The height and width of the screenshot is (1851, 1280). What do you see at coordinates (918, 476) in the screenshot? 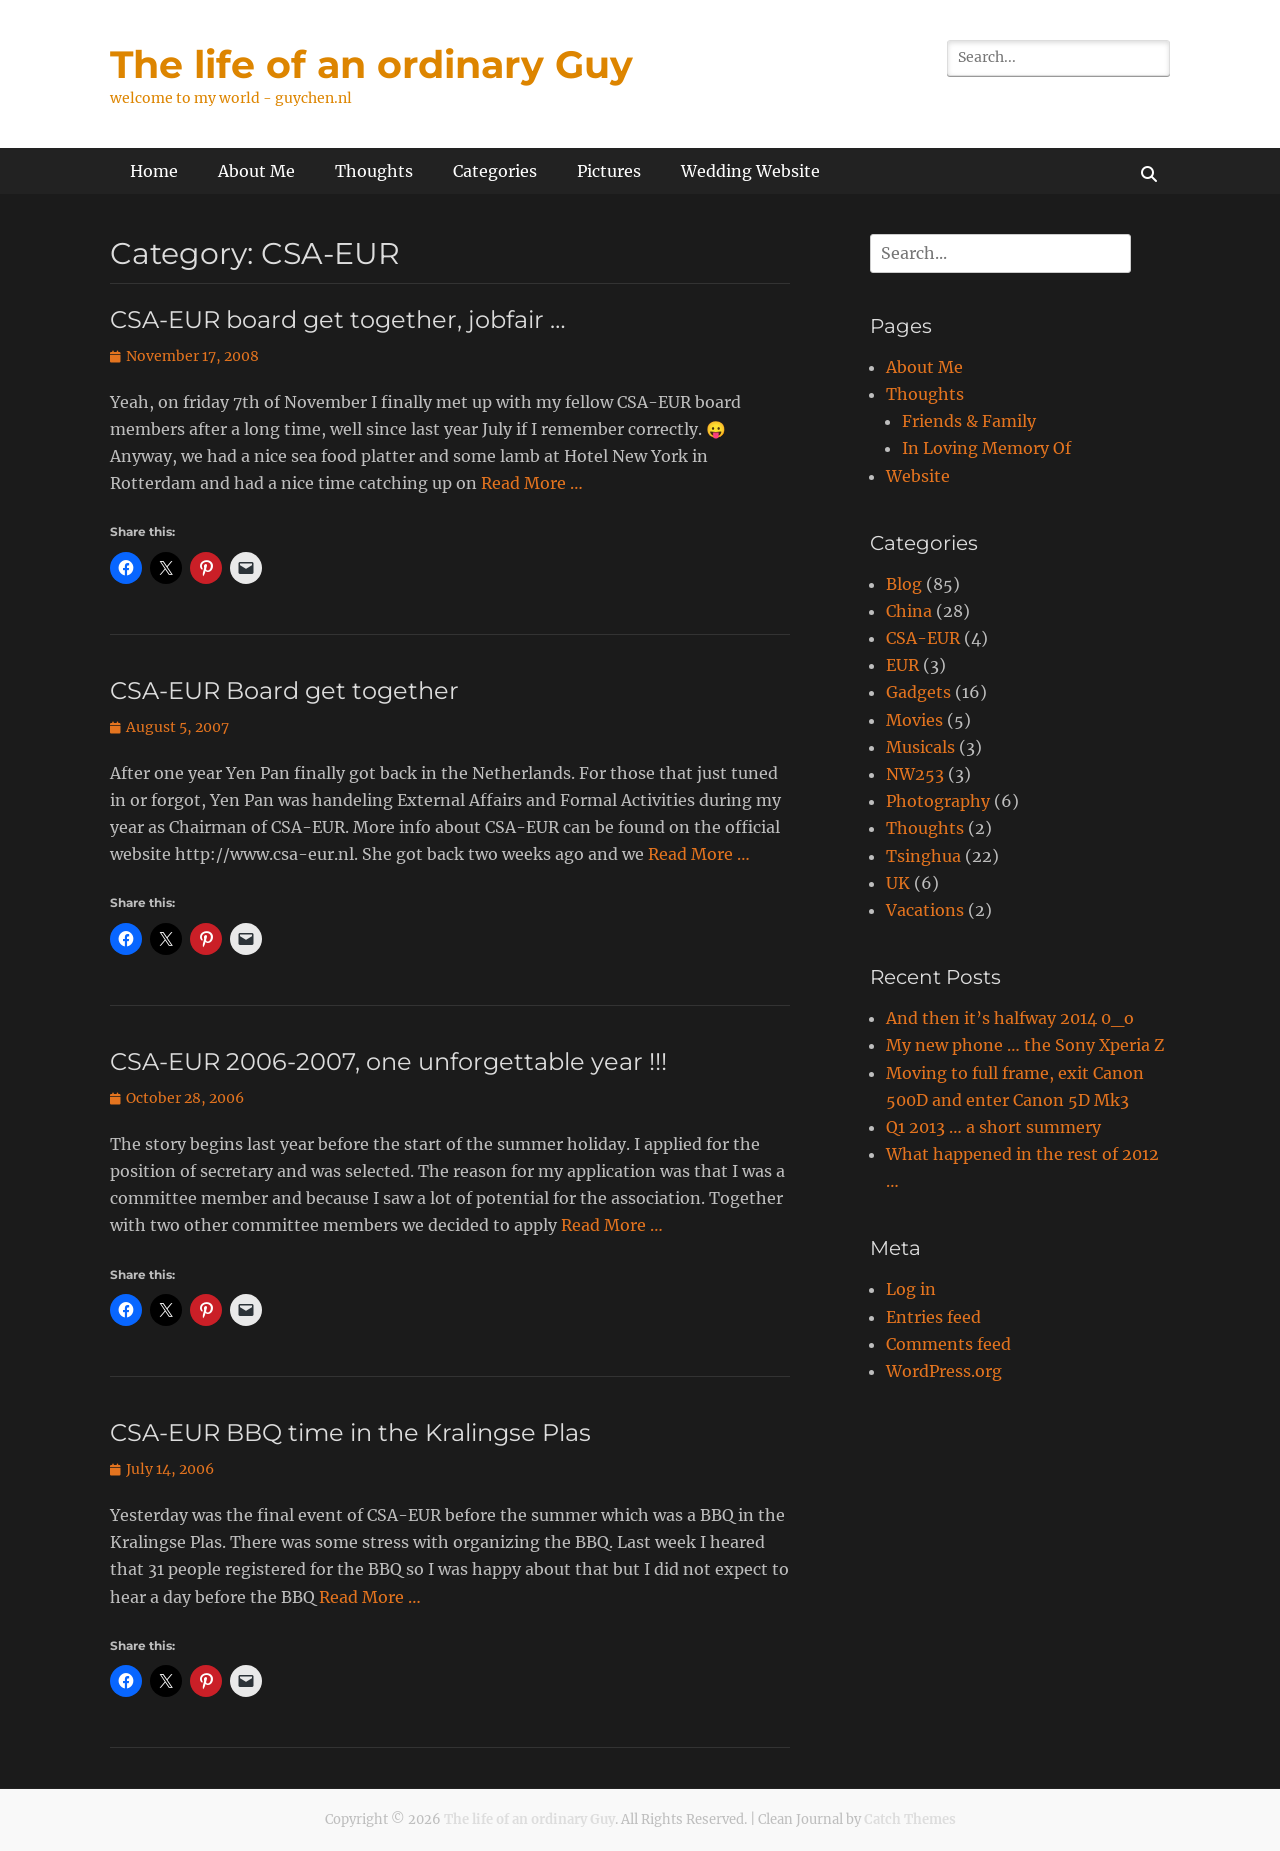
I see `Website` at bounding box center [918, 476].